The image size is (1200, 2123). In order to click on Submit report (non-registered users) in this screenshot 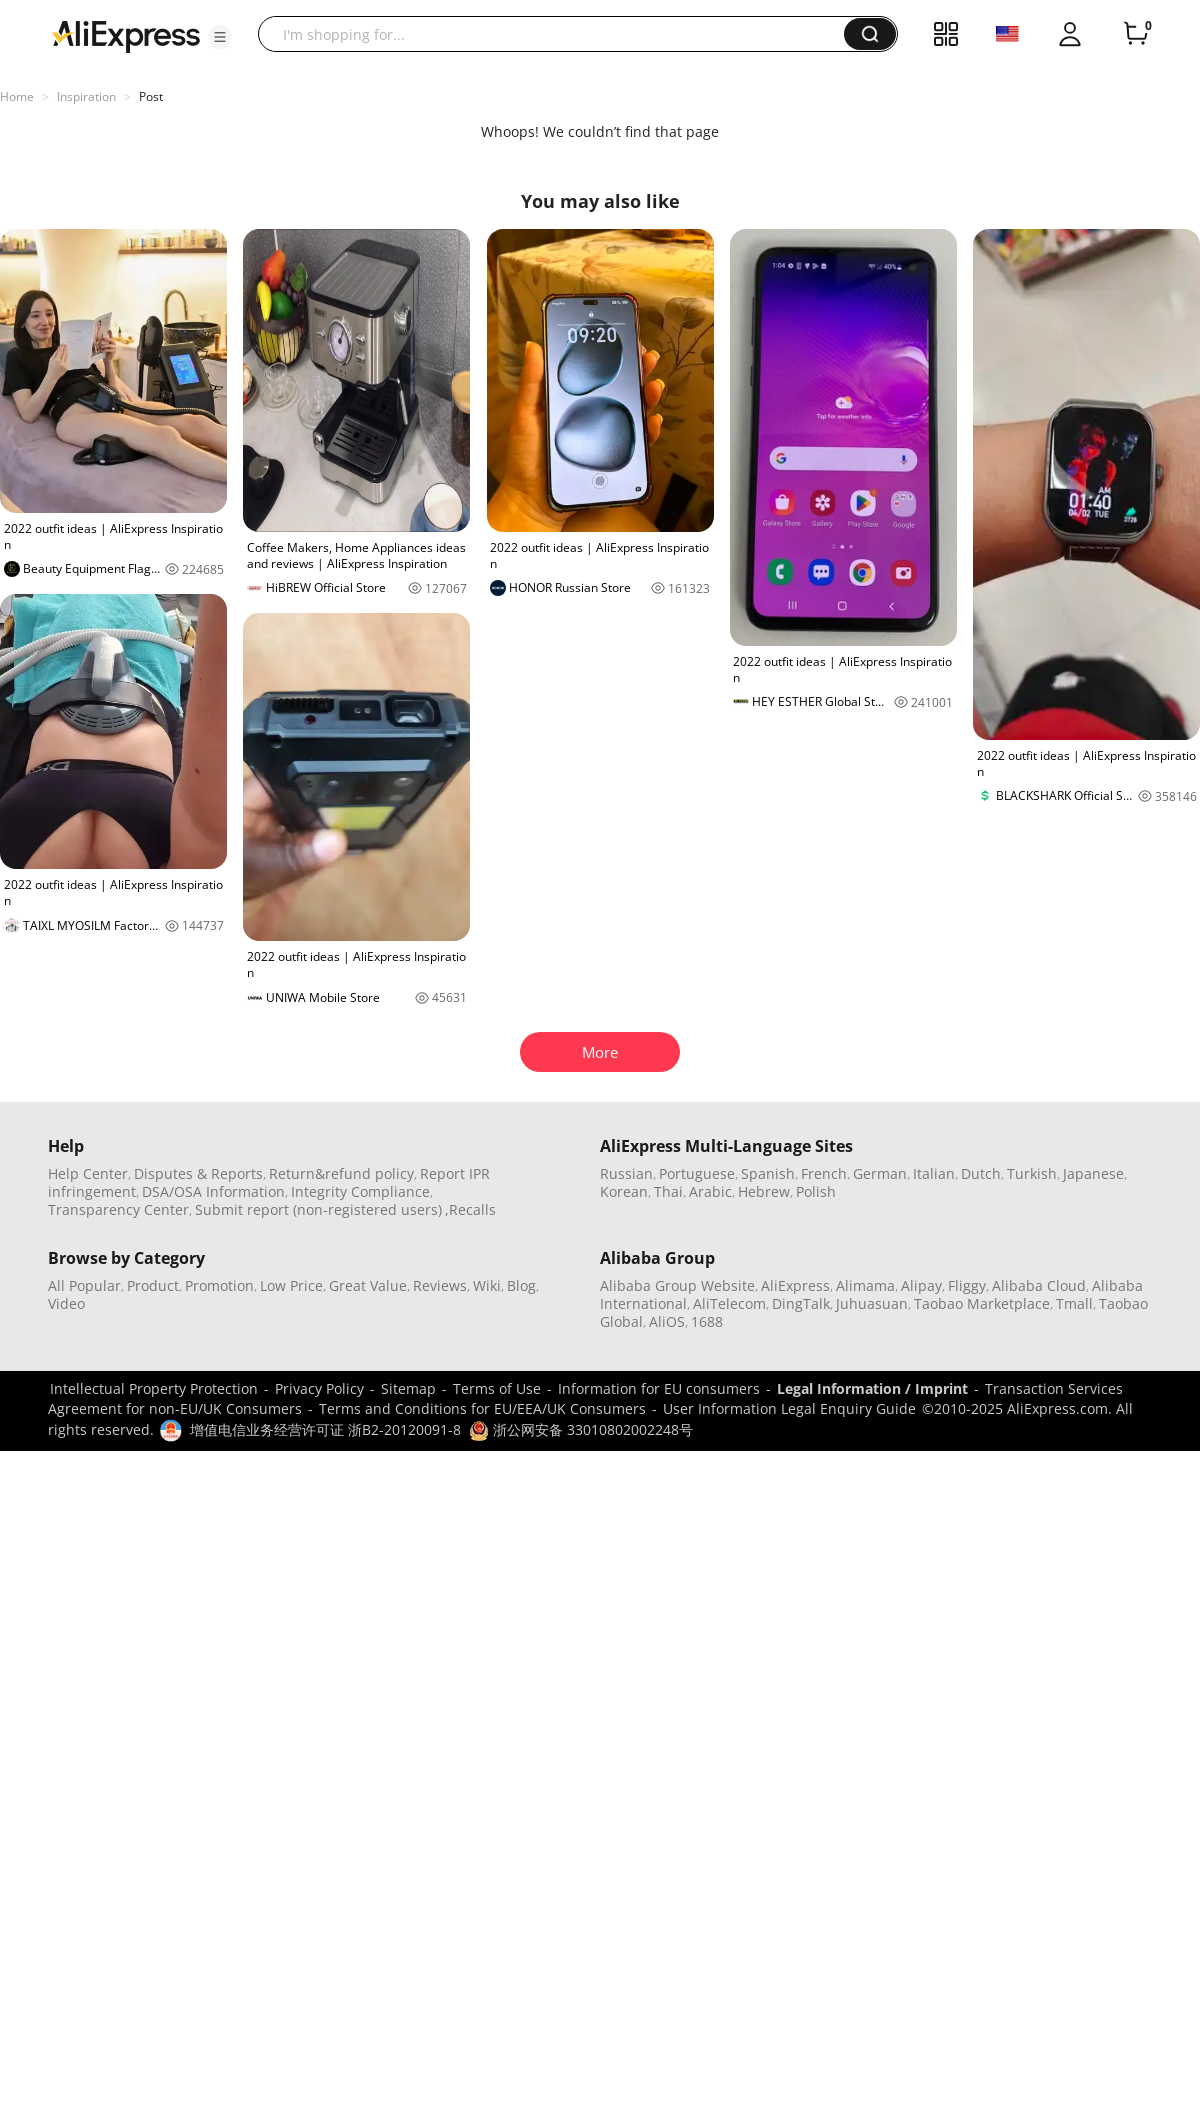, I will do `click(318, 1209)`.